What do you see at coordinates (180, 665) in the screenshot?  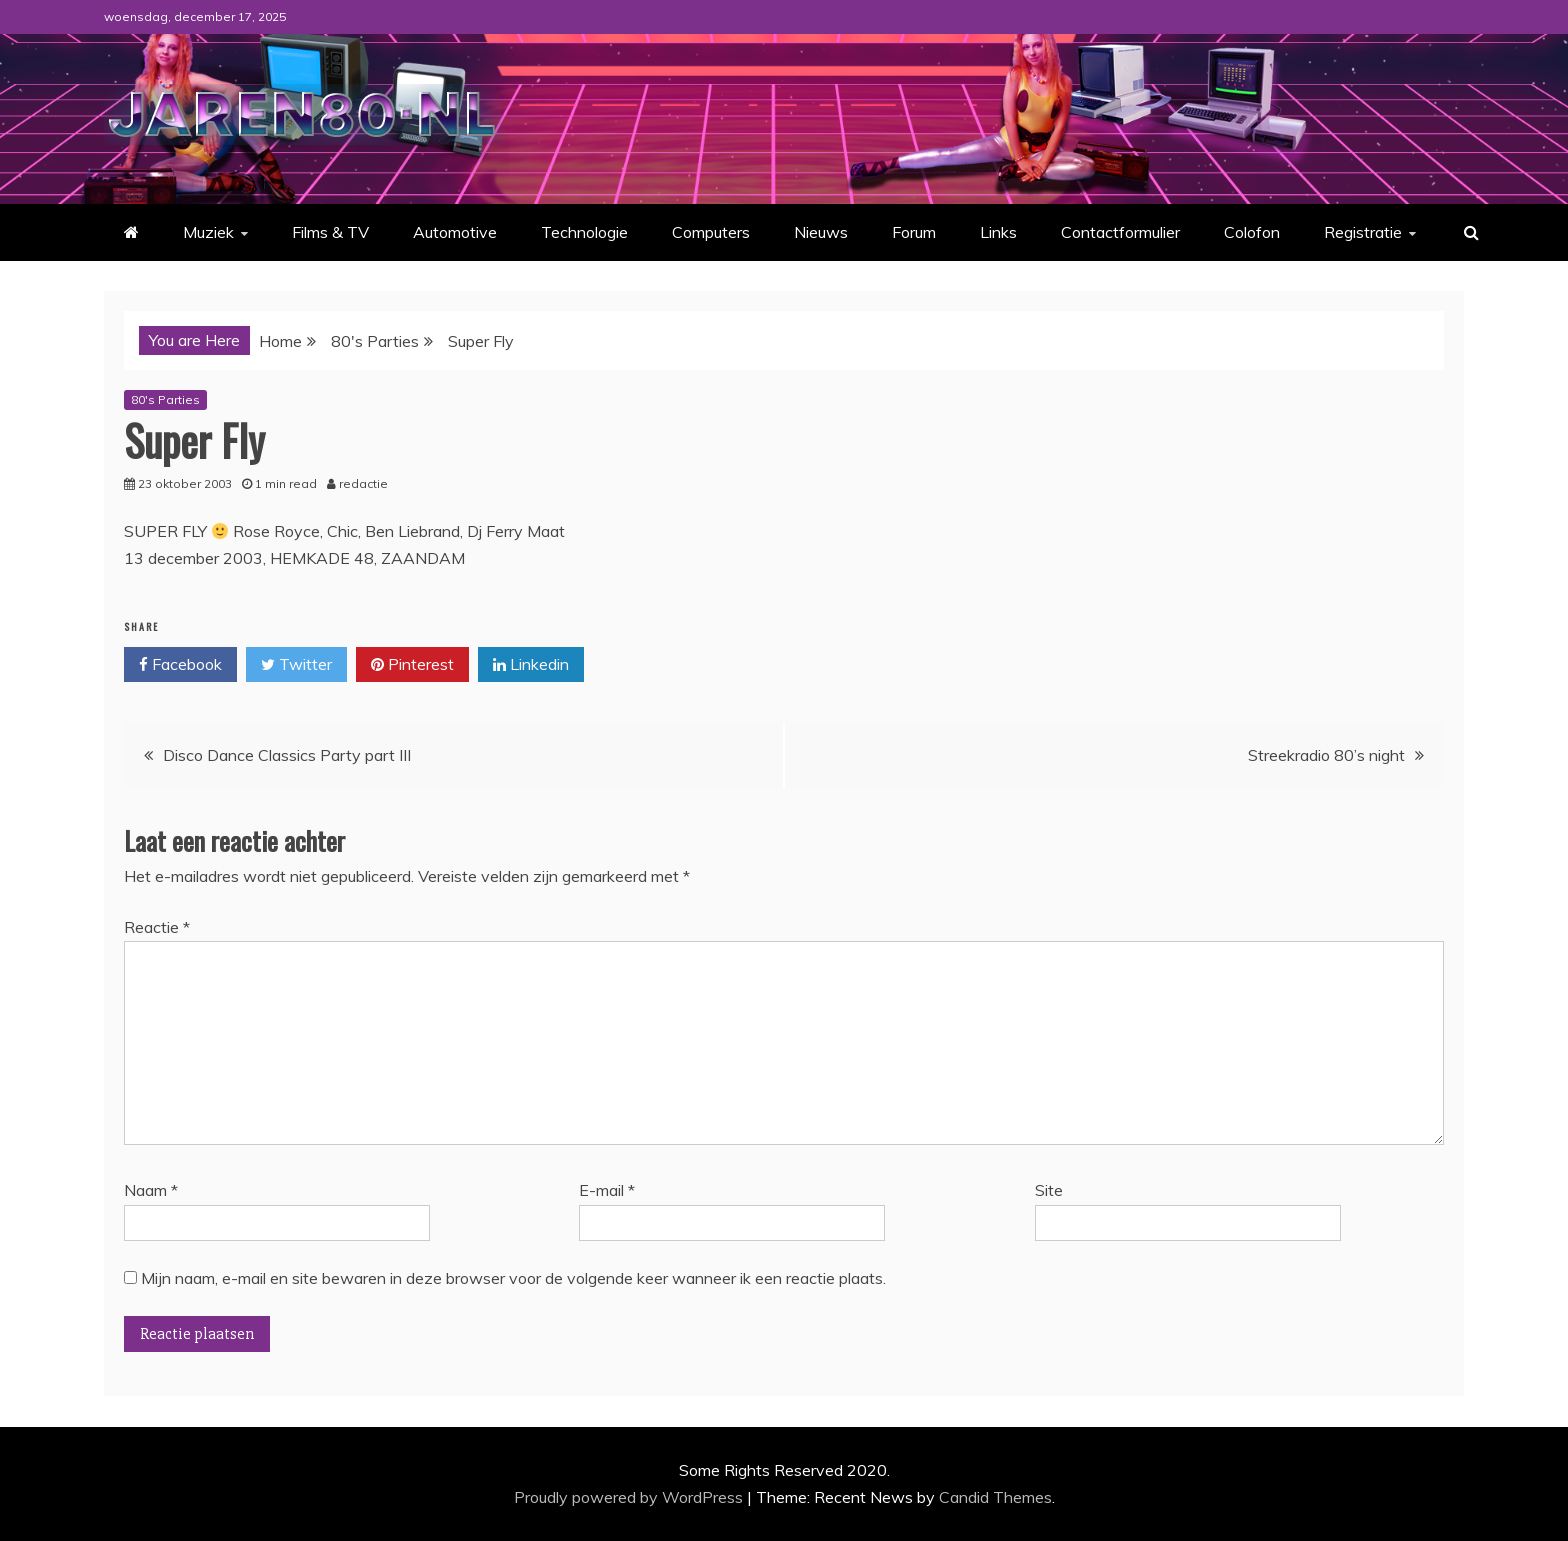 I see `Facebook` at bounding box center [180, 665].